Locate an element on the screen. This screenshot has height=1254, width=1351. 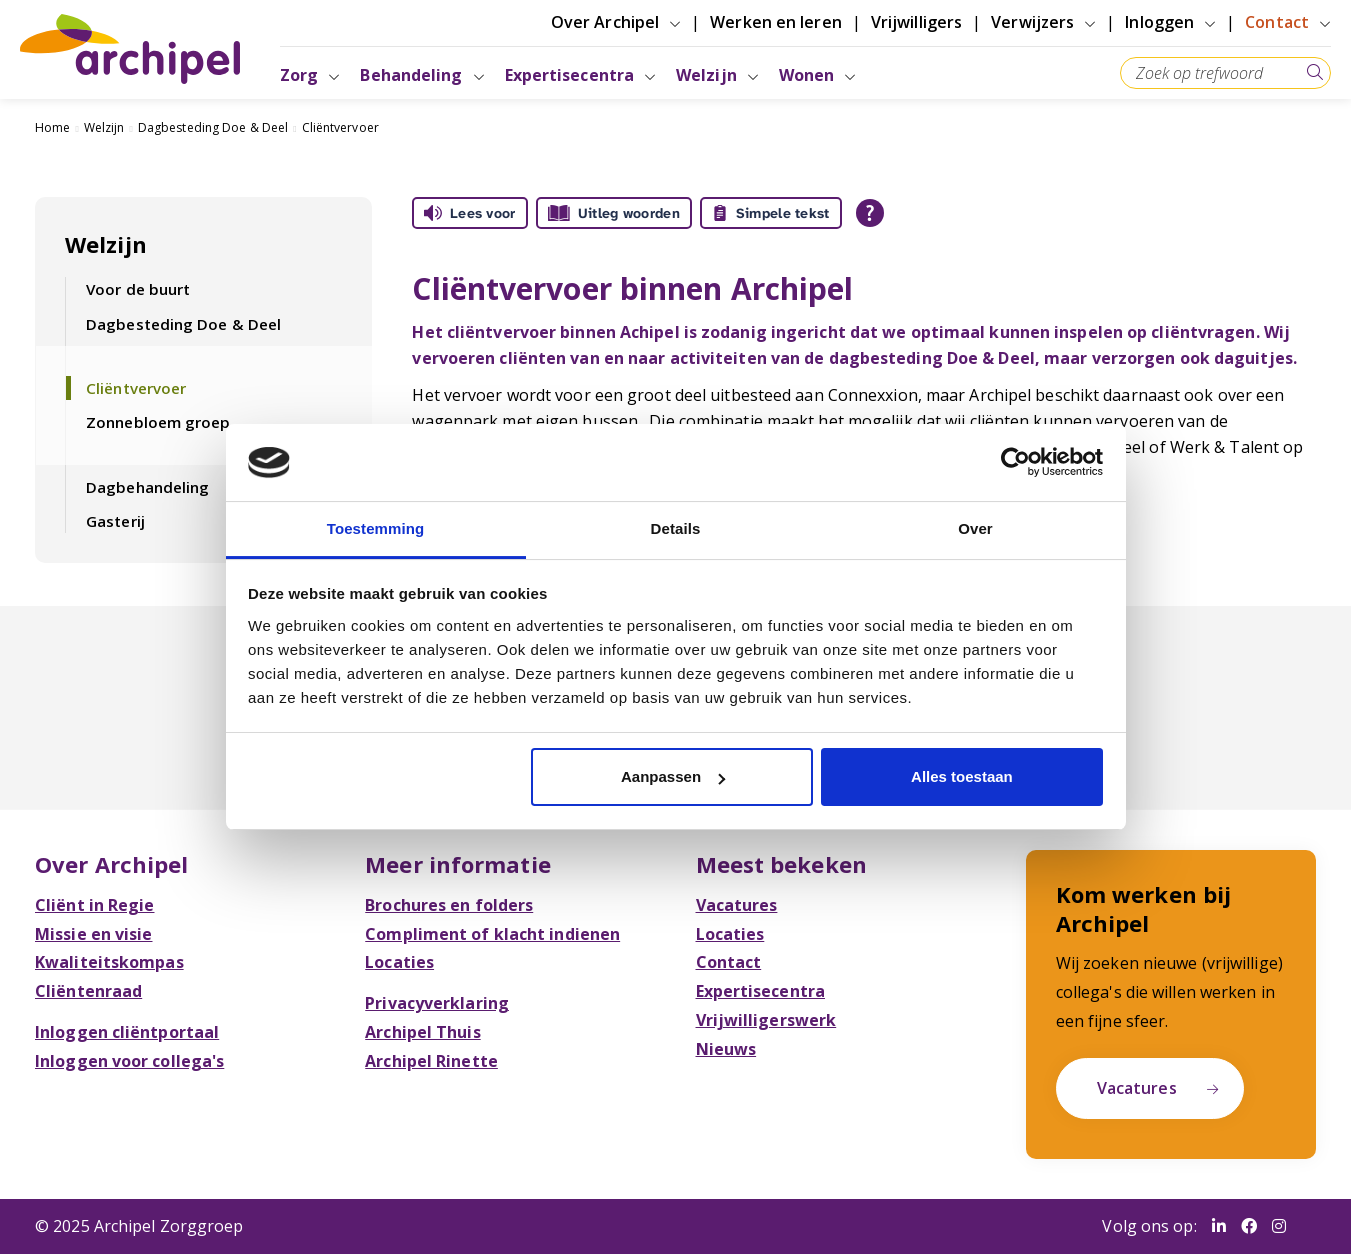
Locaties is located at coordinates (399, 962).